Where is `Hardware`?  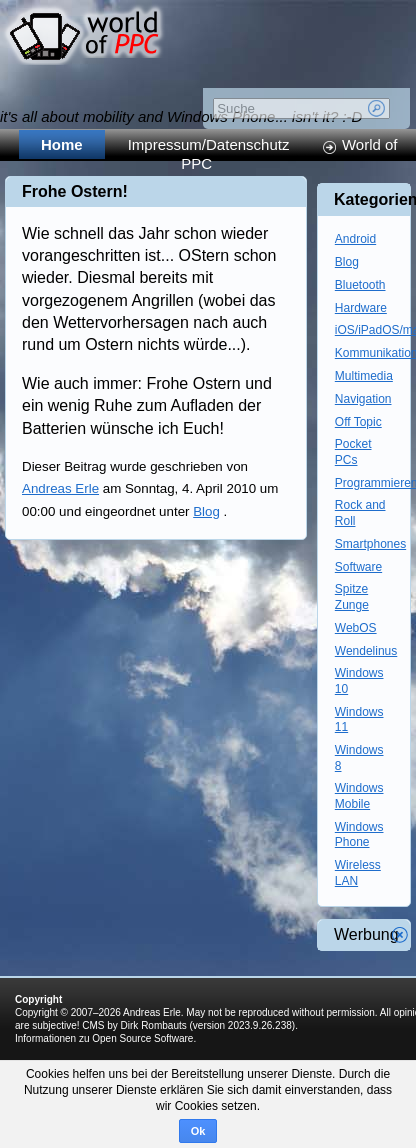 Hardware is located at coordinates (361, 308).